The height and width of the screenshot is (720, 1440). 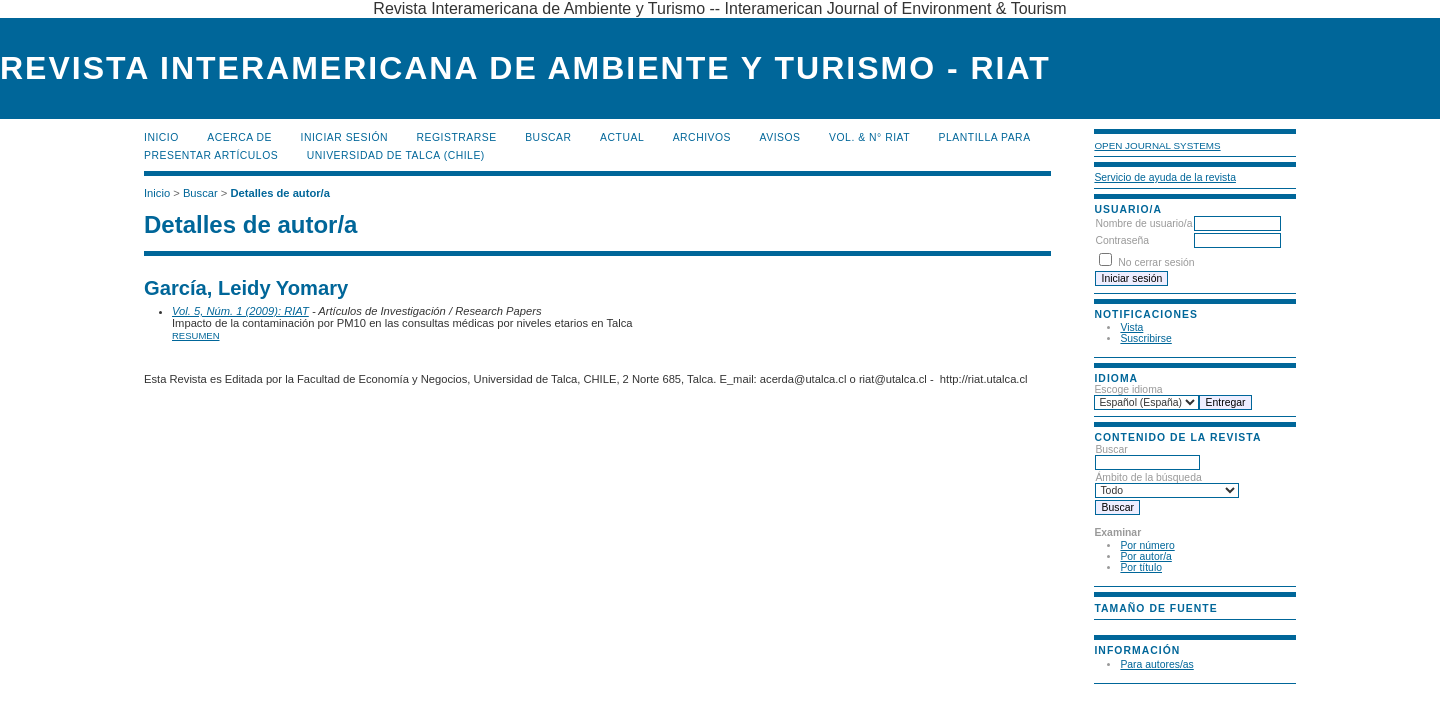 What do you see at coordinates (1143, 223) in the screenshot?
I see `Nombre de usuario/a` at bounding box center [1143, 223].